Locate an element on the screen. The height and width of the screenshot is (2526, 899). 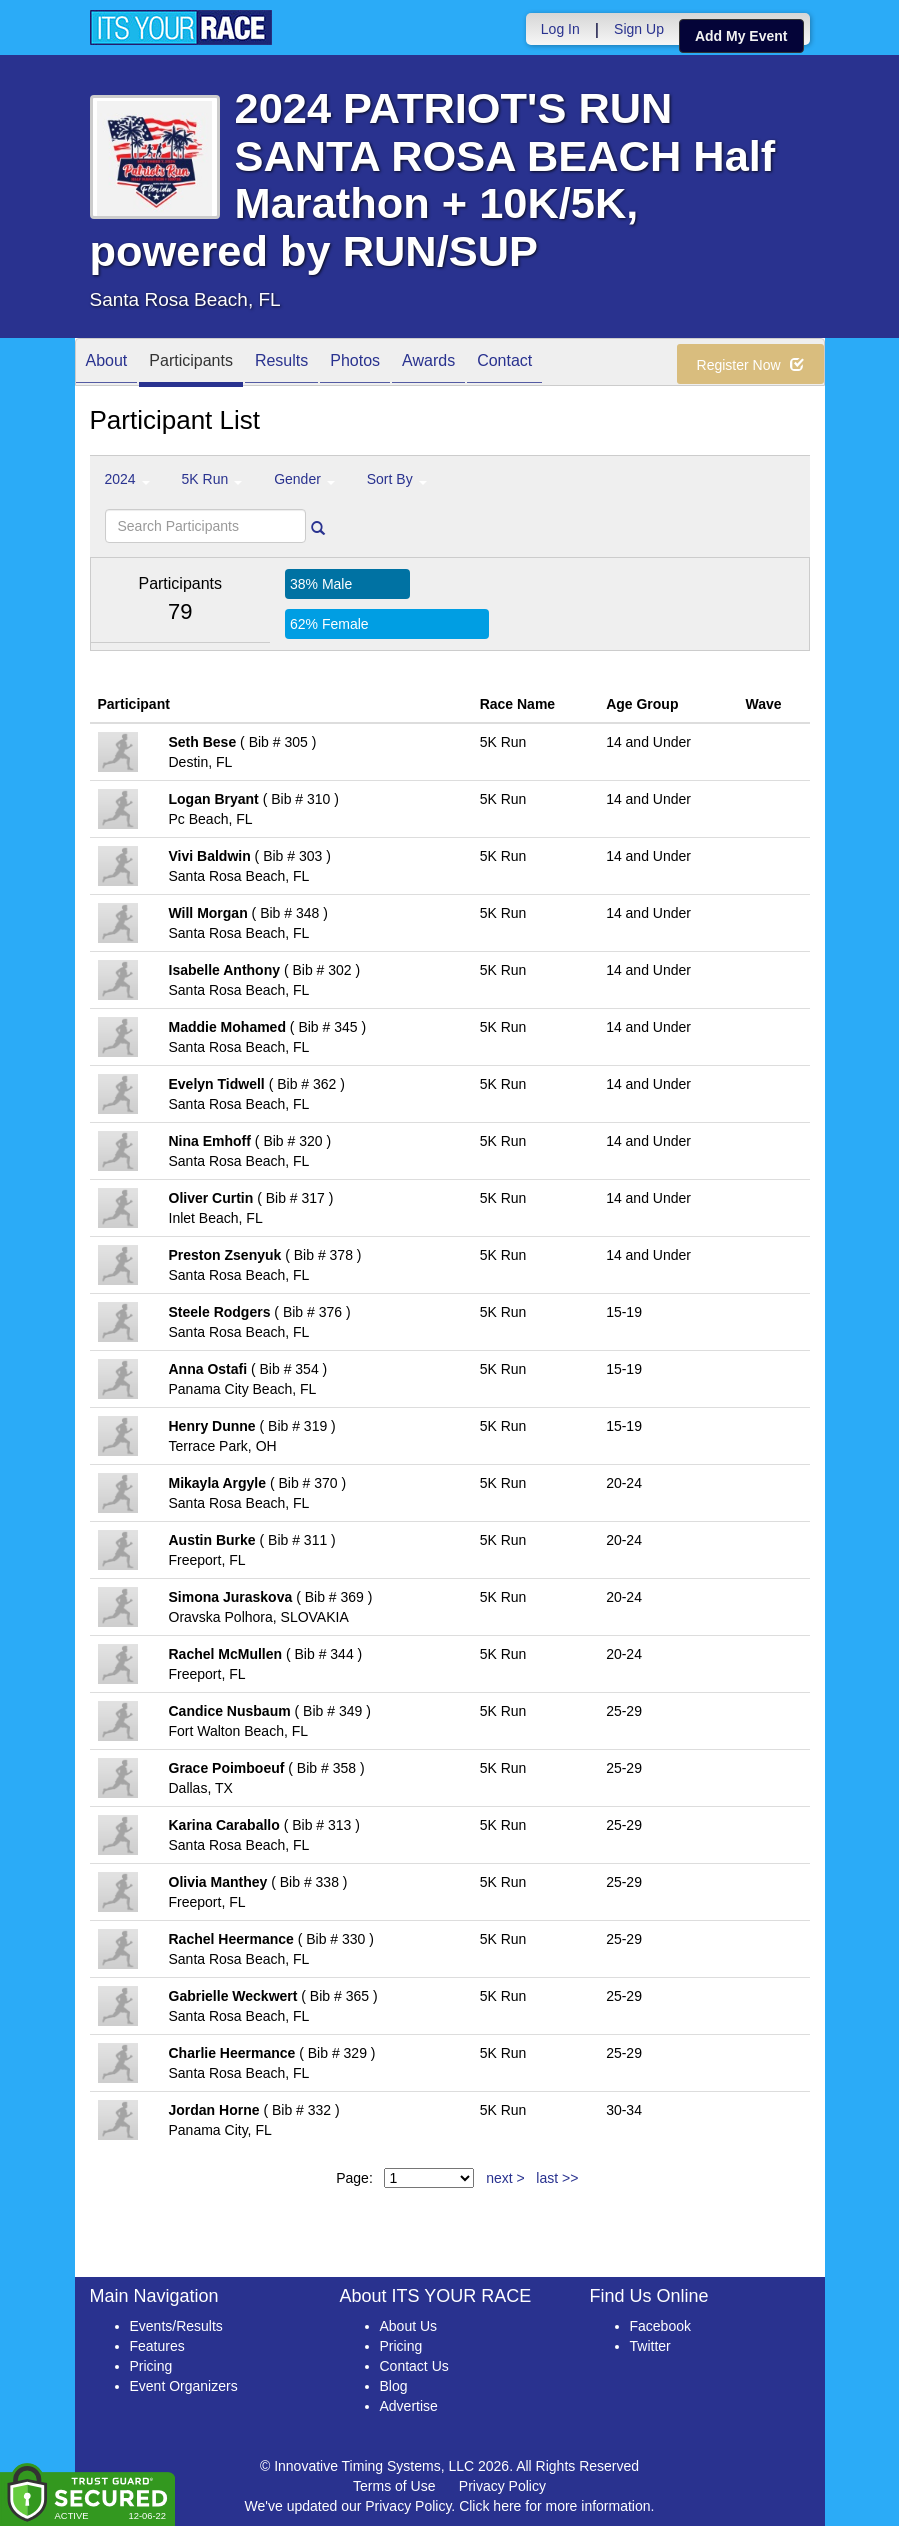
2024 [button] is located at coordinates (127, 479).